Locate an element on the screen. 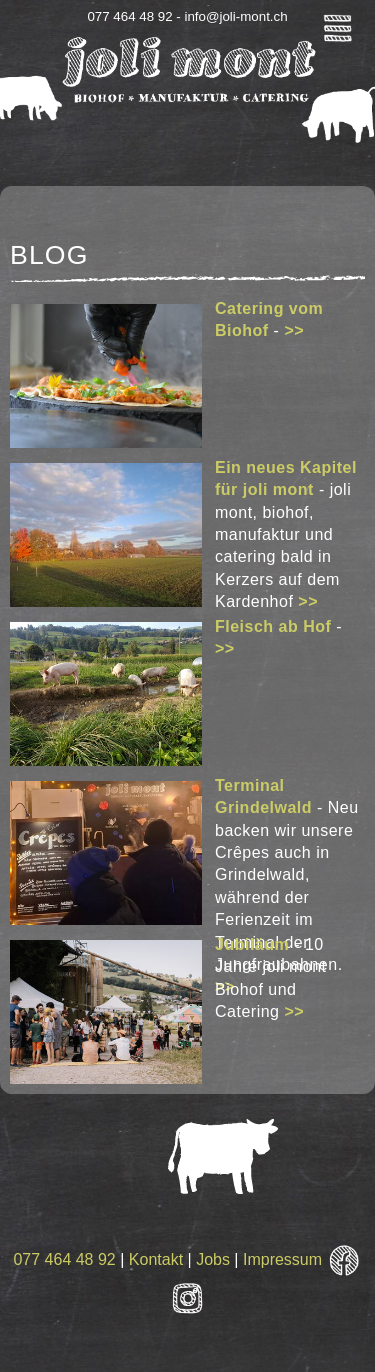 This screenshot has height=1372, width=375. Impressum is located at coordinates (282, 1259).